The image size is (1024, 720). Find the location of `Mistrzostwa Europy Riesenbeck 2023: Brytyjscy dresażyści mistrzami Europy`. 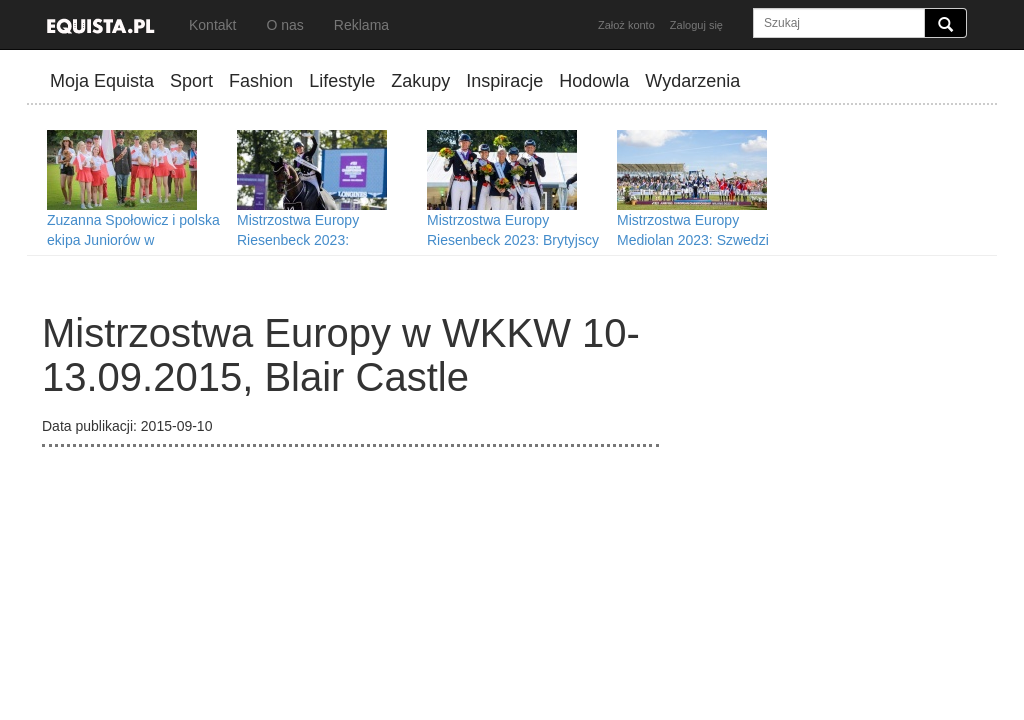

Mistrzostwa Europy Riesenbeck 2023: Brytyjscy dresażyści mistrzami Europy is located at coordinates (516, 240).